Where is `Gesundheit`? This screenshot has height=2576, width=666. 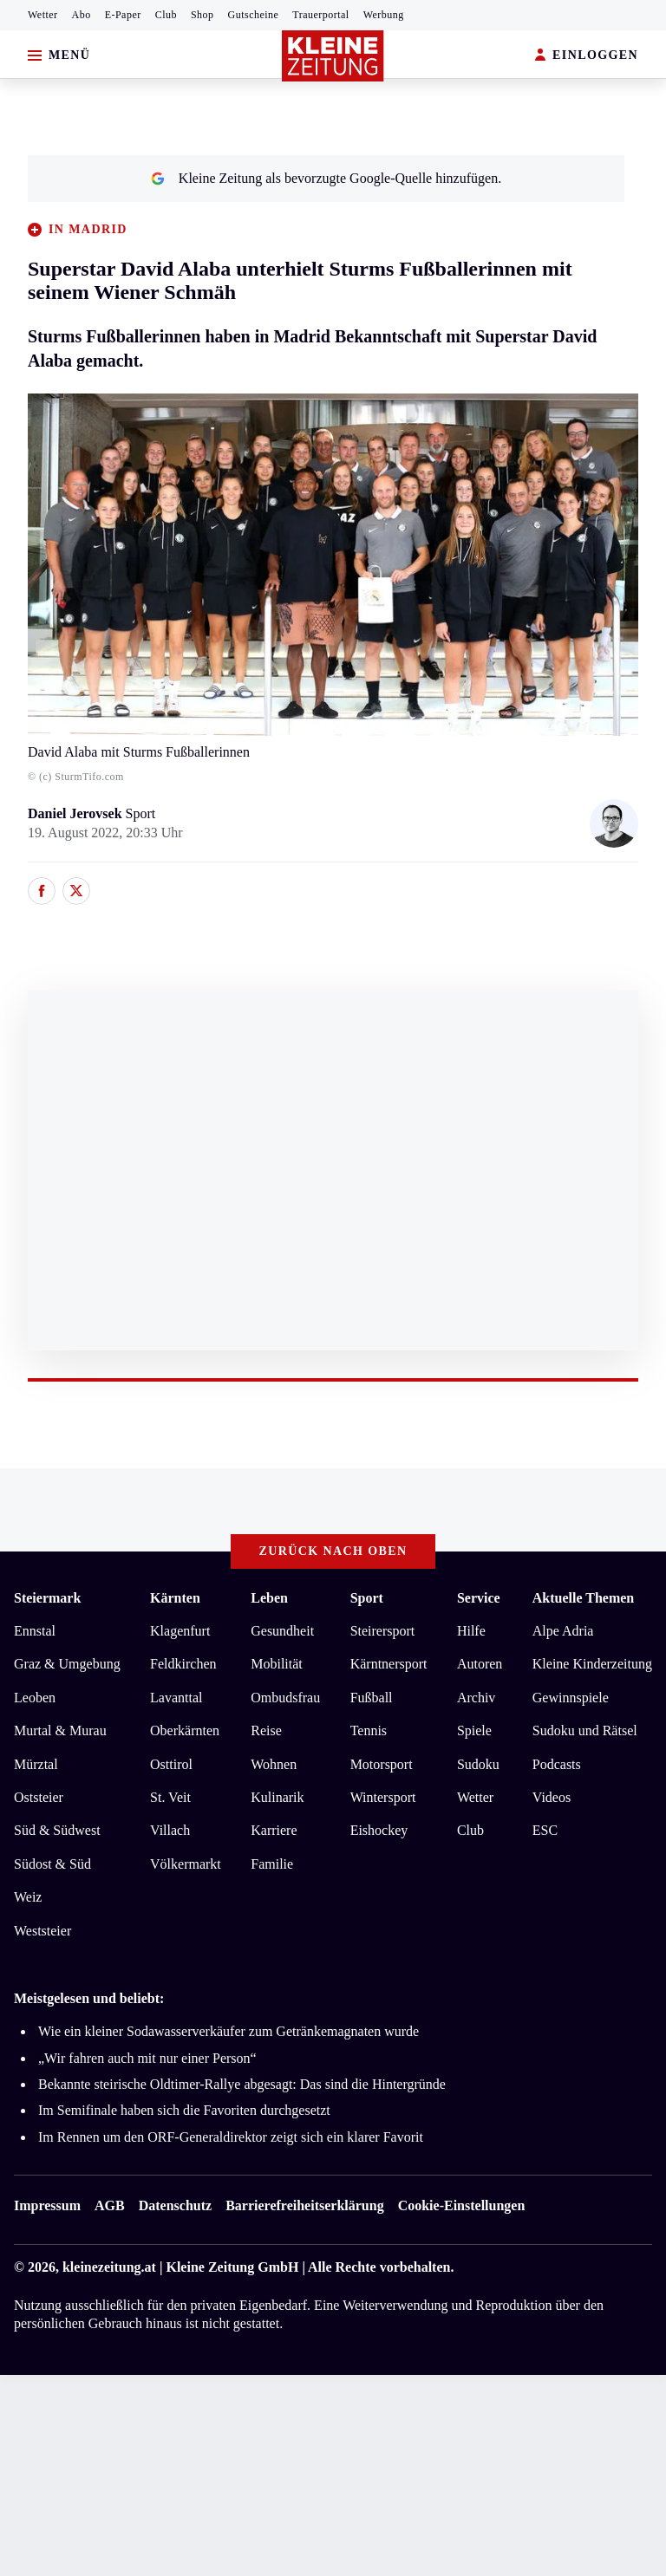 Gesundheit is located at coordinates (282, 1630).